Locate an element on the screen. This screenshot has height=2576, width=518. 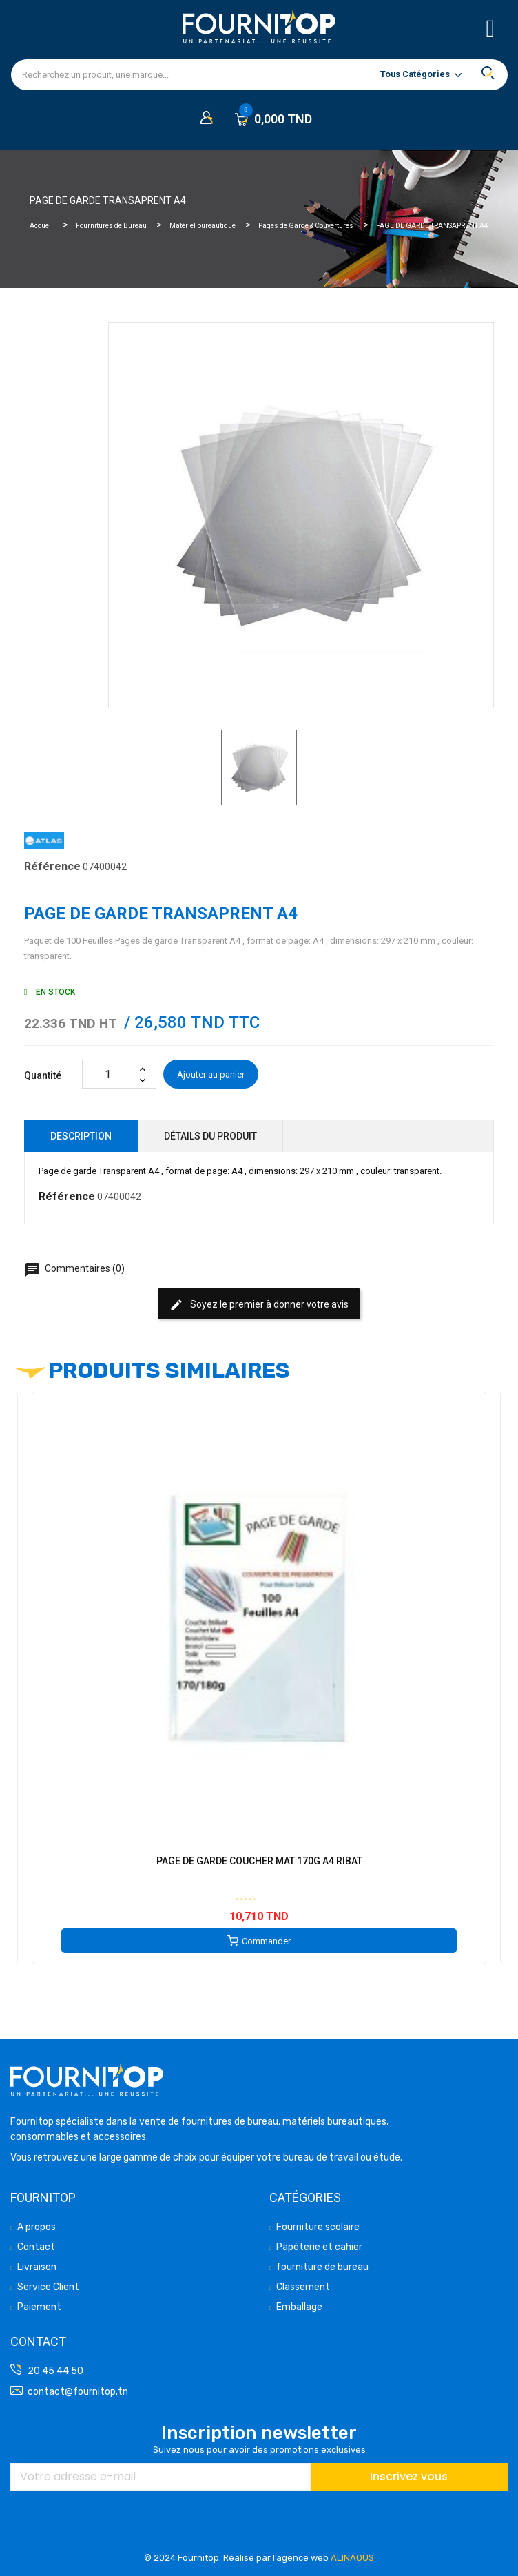
Détails du produit [tab] is located at coordinates (210, 1136).